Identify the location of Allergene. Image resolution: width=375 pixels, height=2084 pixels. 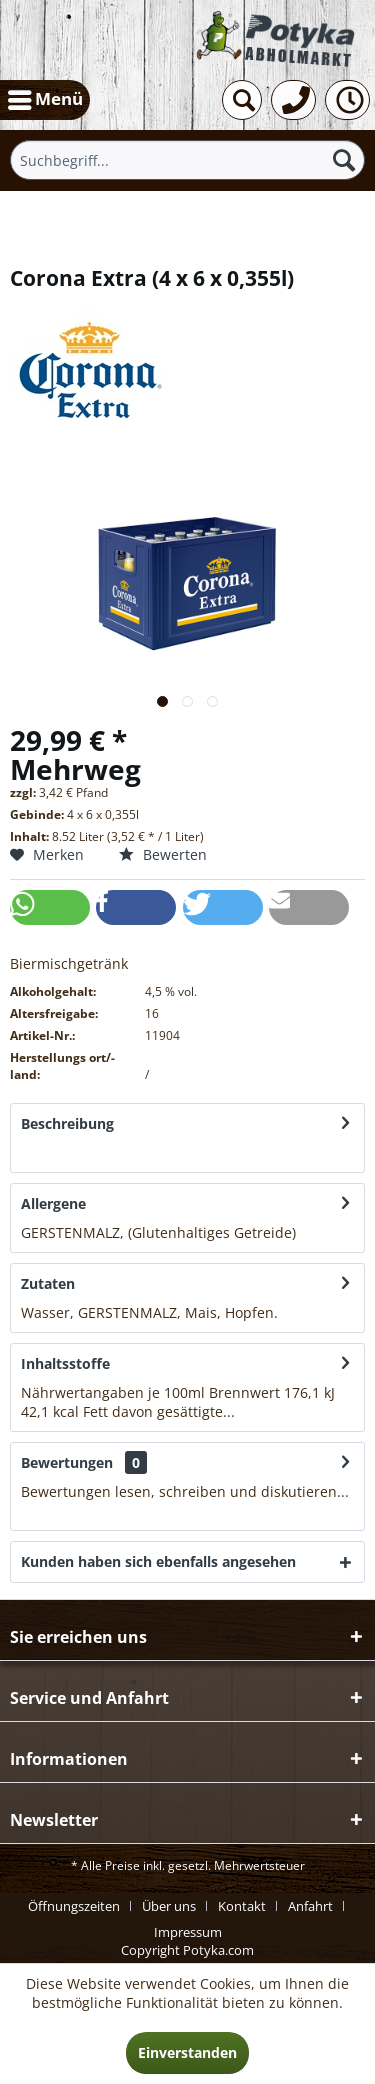
(53, 1203).